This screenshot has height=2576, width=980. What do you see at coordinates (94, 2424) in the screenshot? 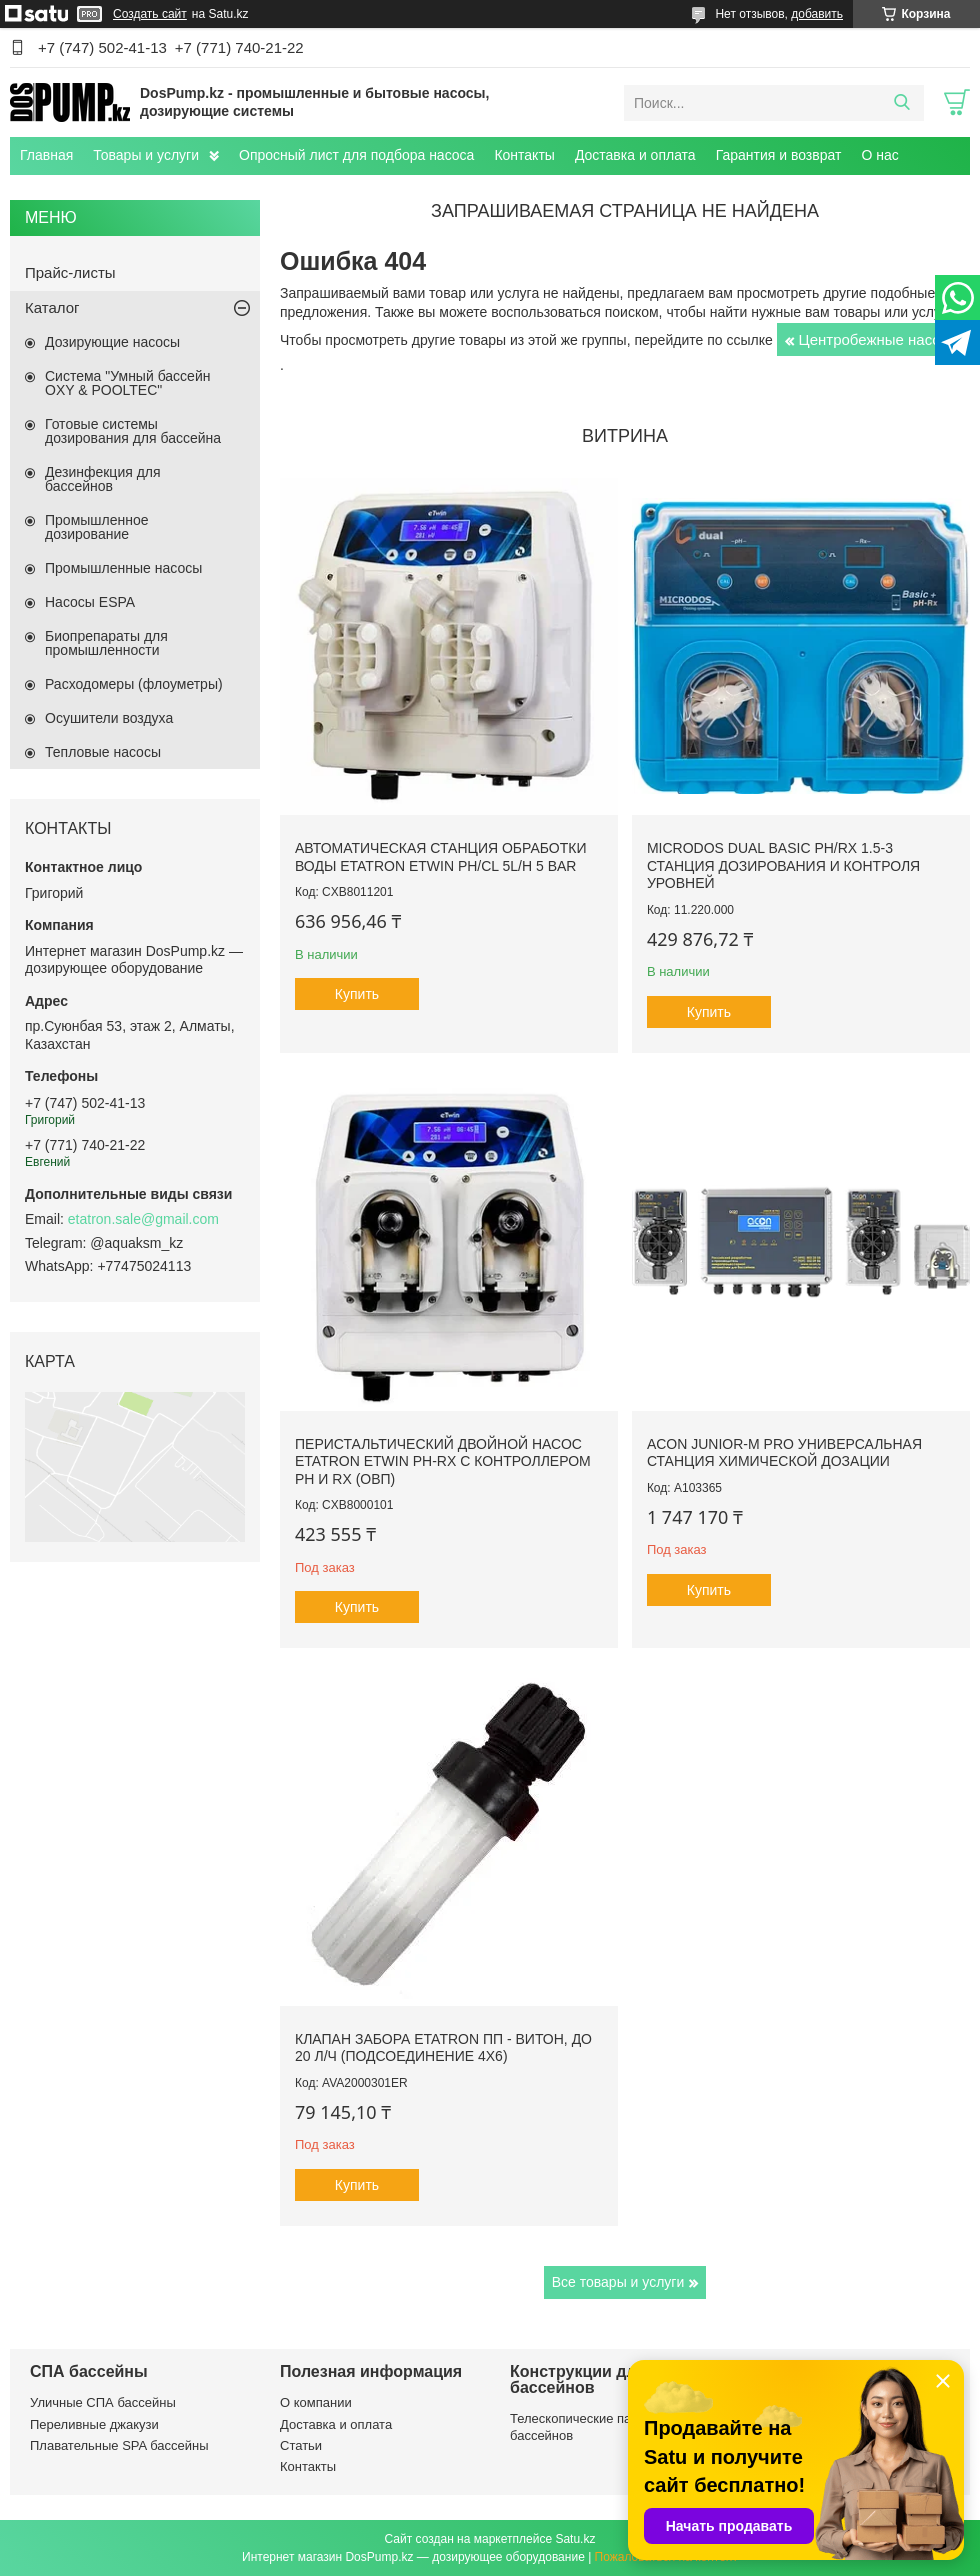
I see `Переливные джакузи` at bounding box center [94, 2424].